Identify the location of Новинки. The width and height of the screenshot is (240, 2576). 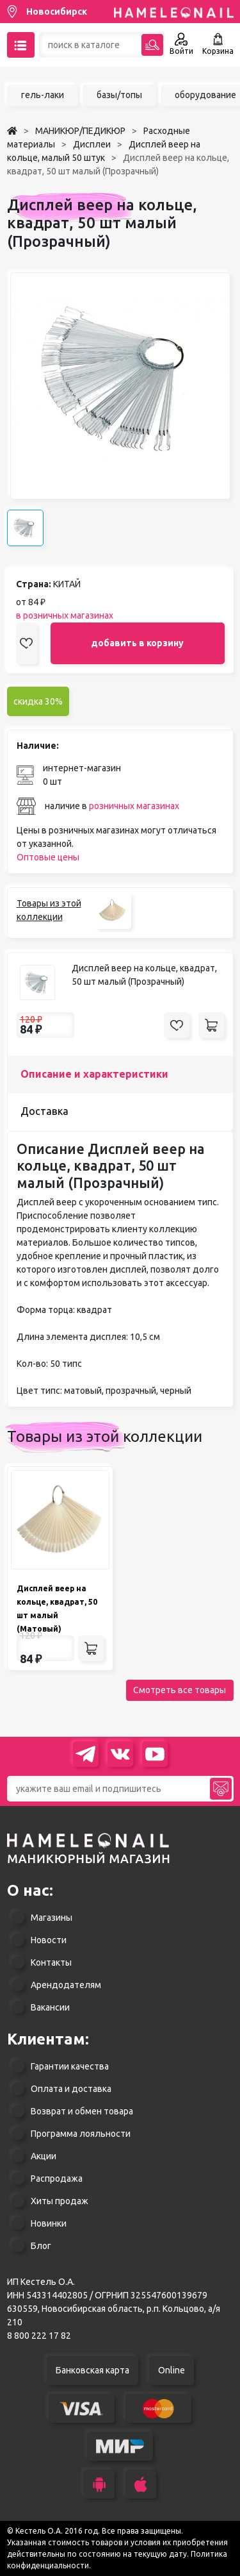
(49, 2223).